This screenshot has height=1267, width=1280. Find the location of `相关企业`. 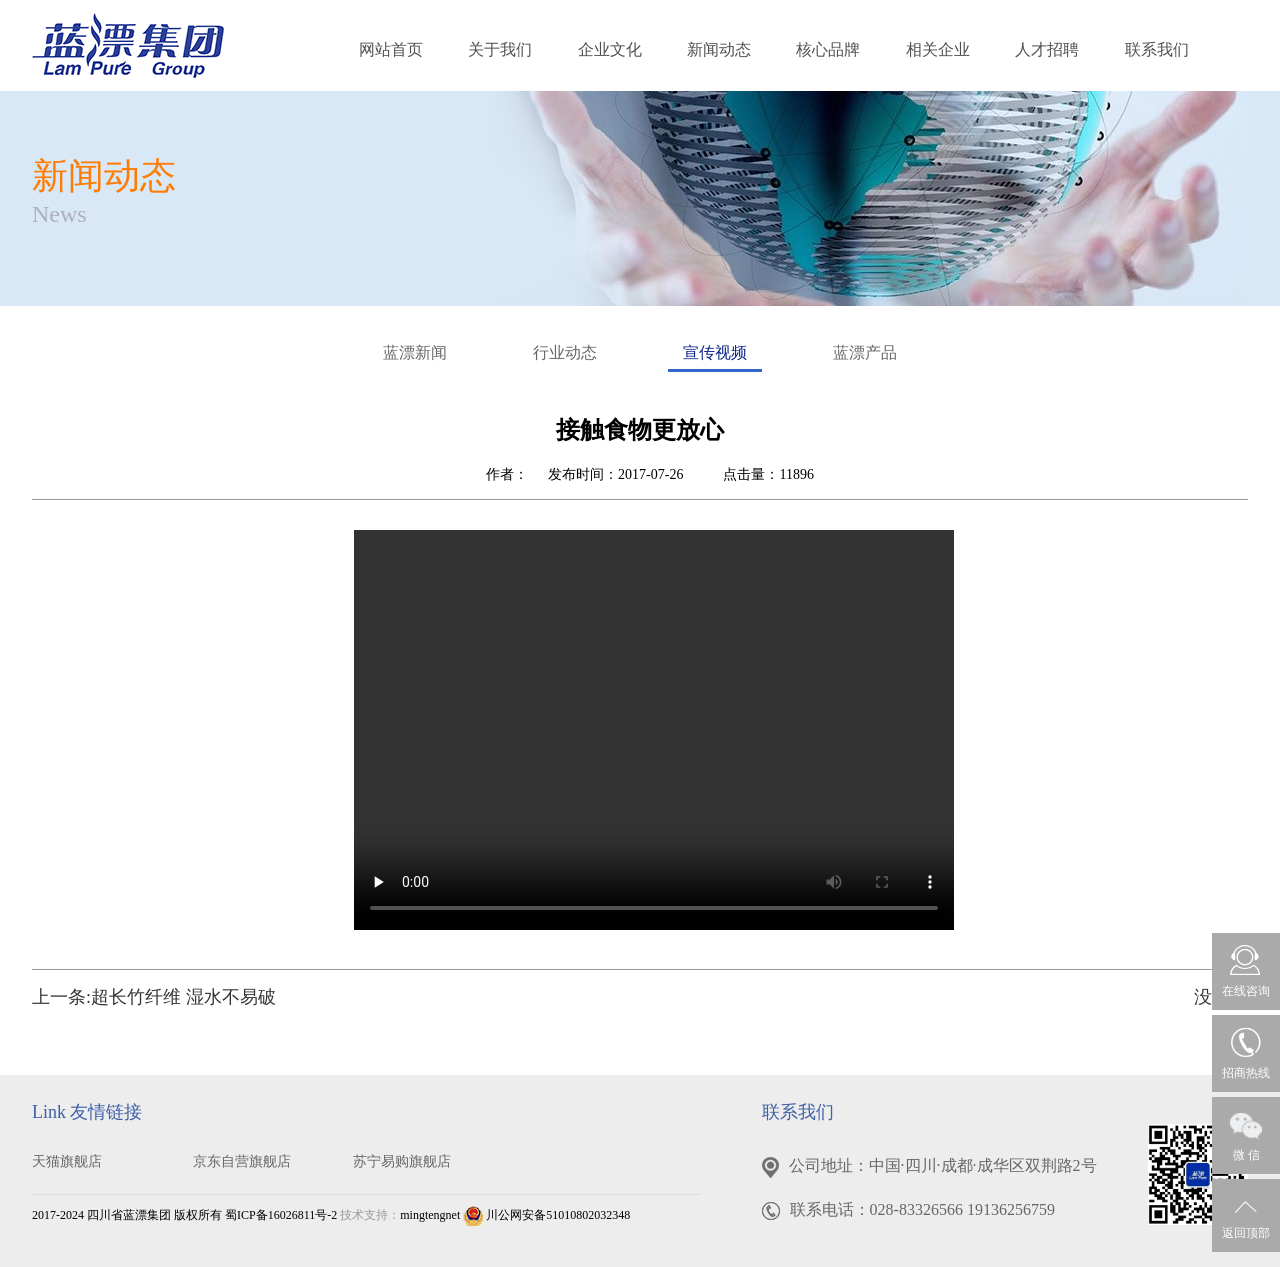

相关企业 is located at coordinates (938, 49).